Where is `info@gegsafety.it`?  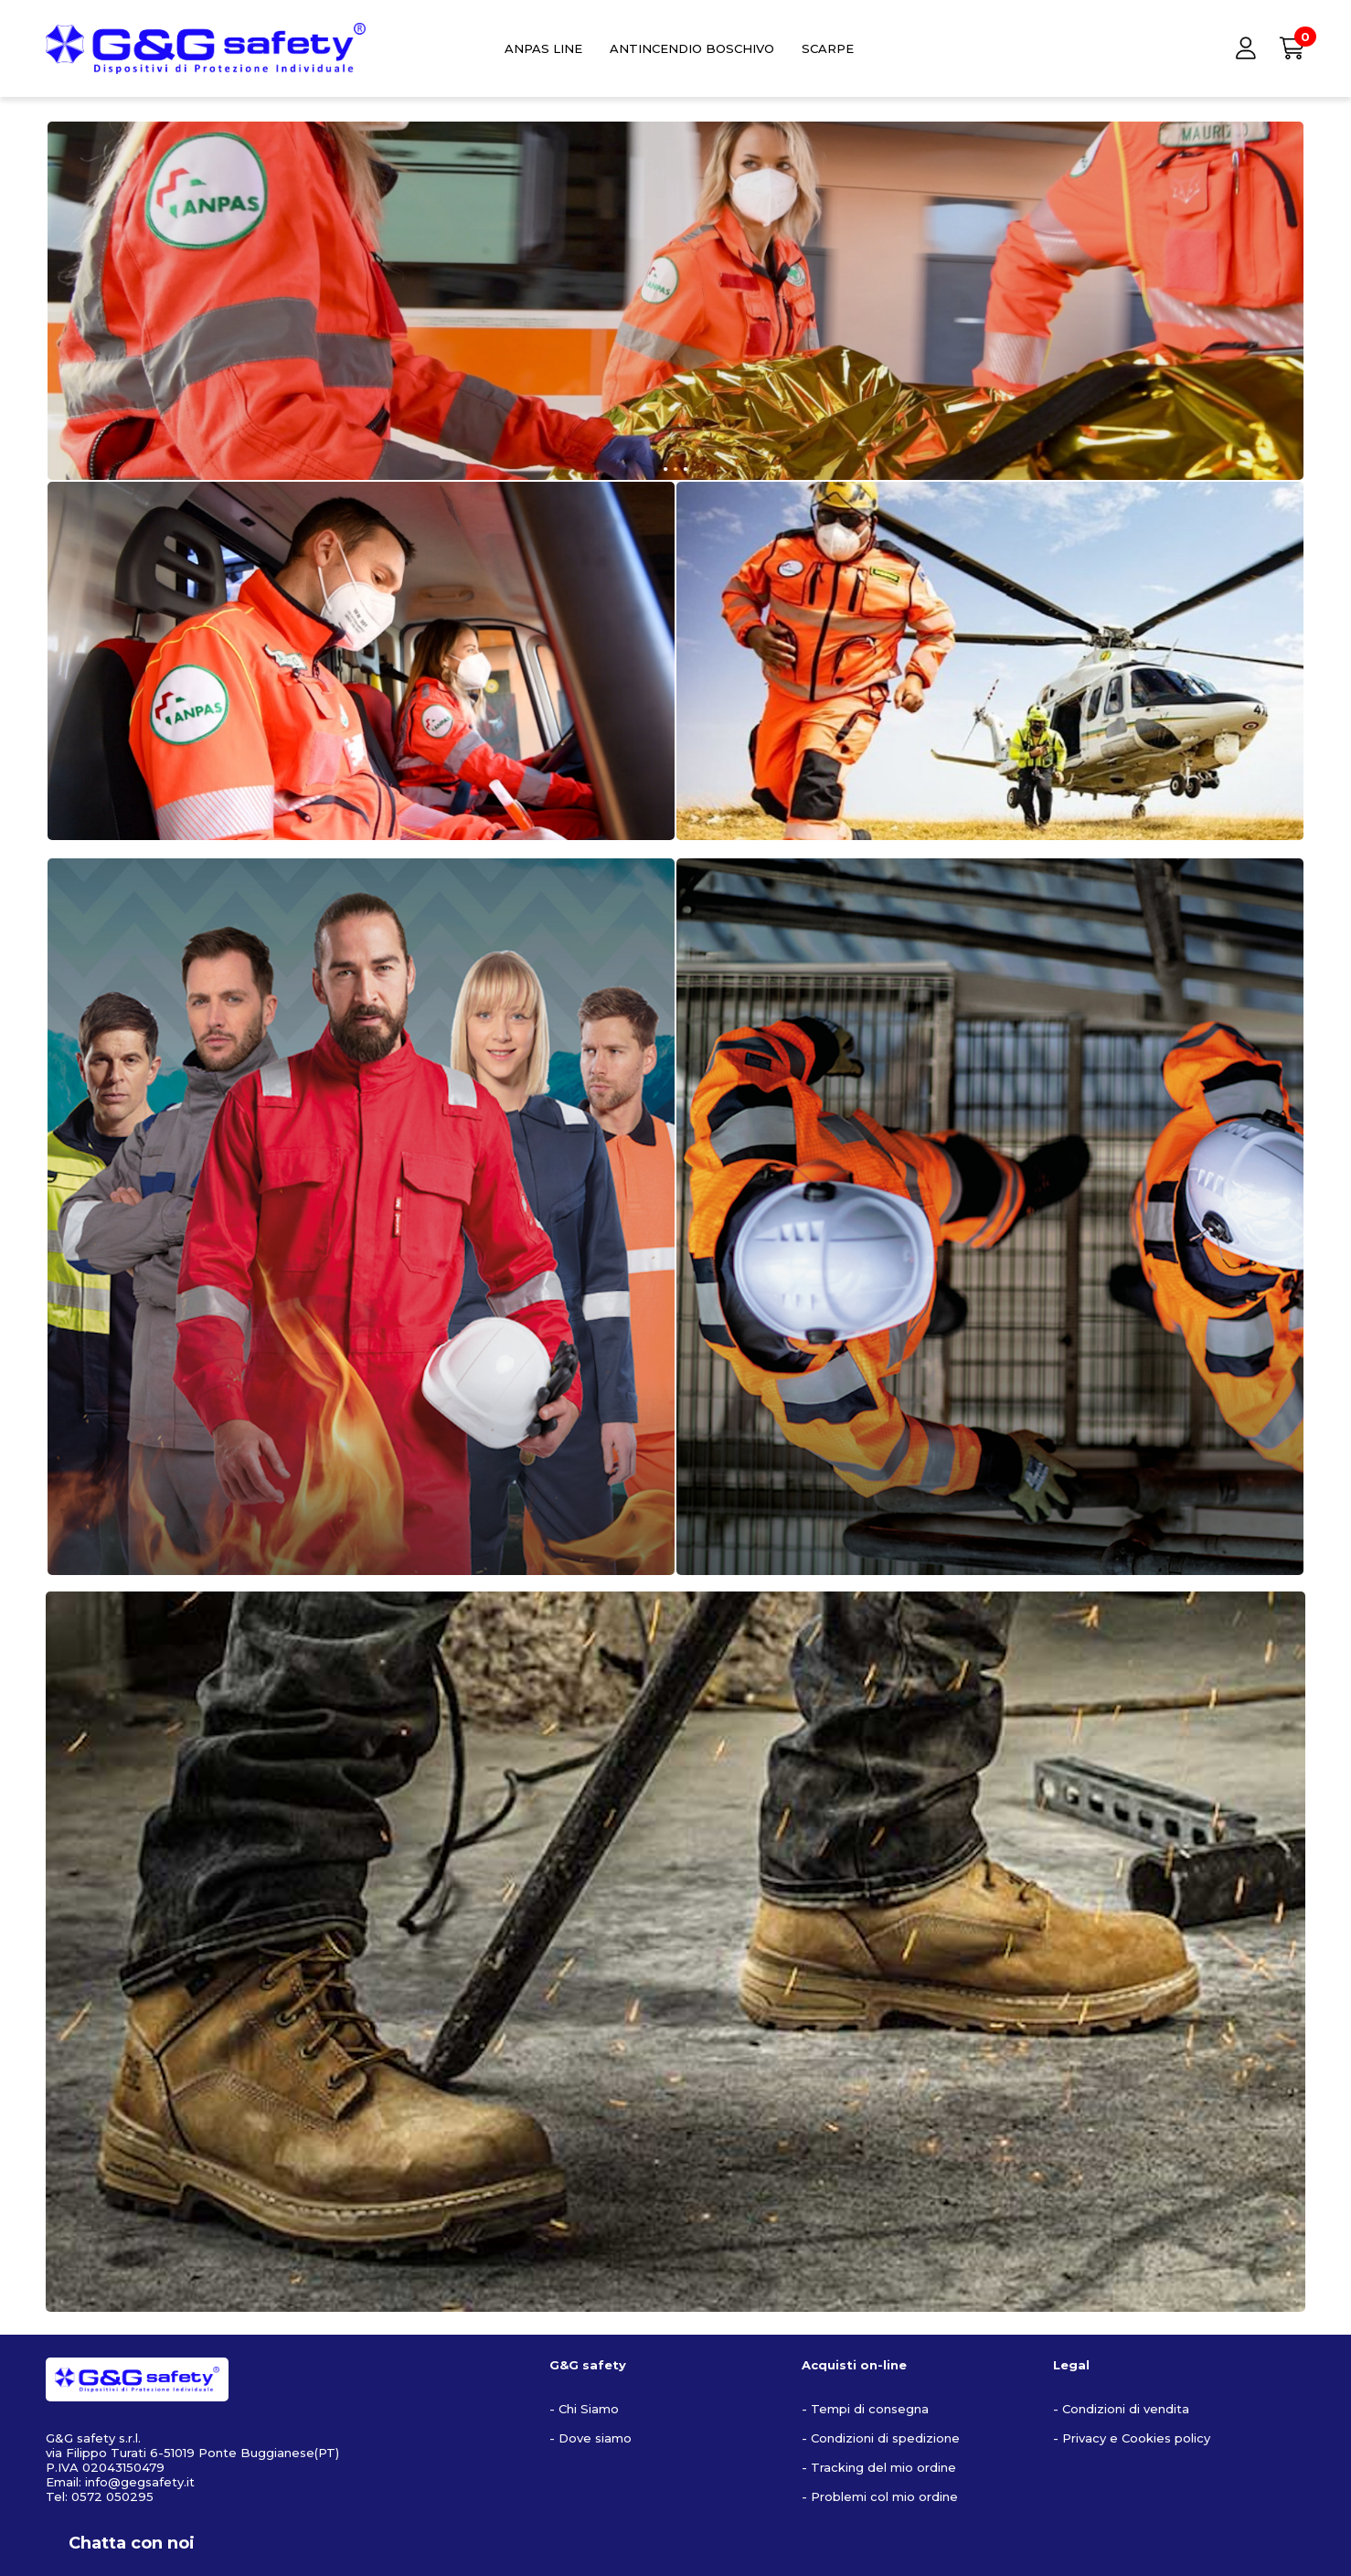 info@gegsafety.it is located at coordinates (140, 2482).